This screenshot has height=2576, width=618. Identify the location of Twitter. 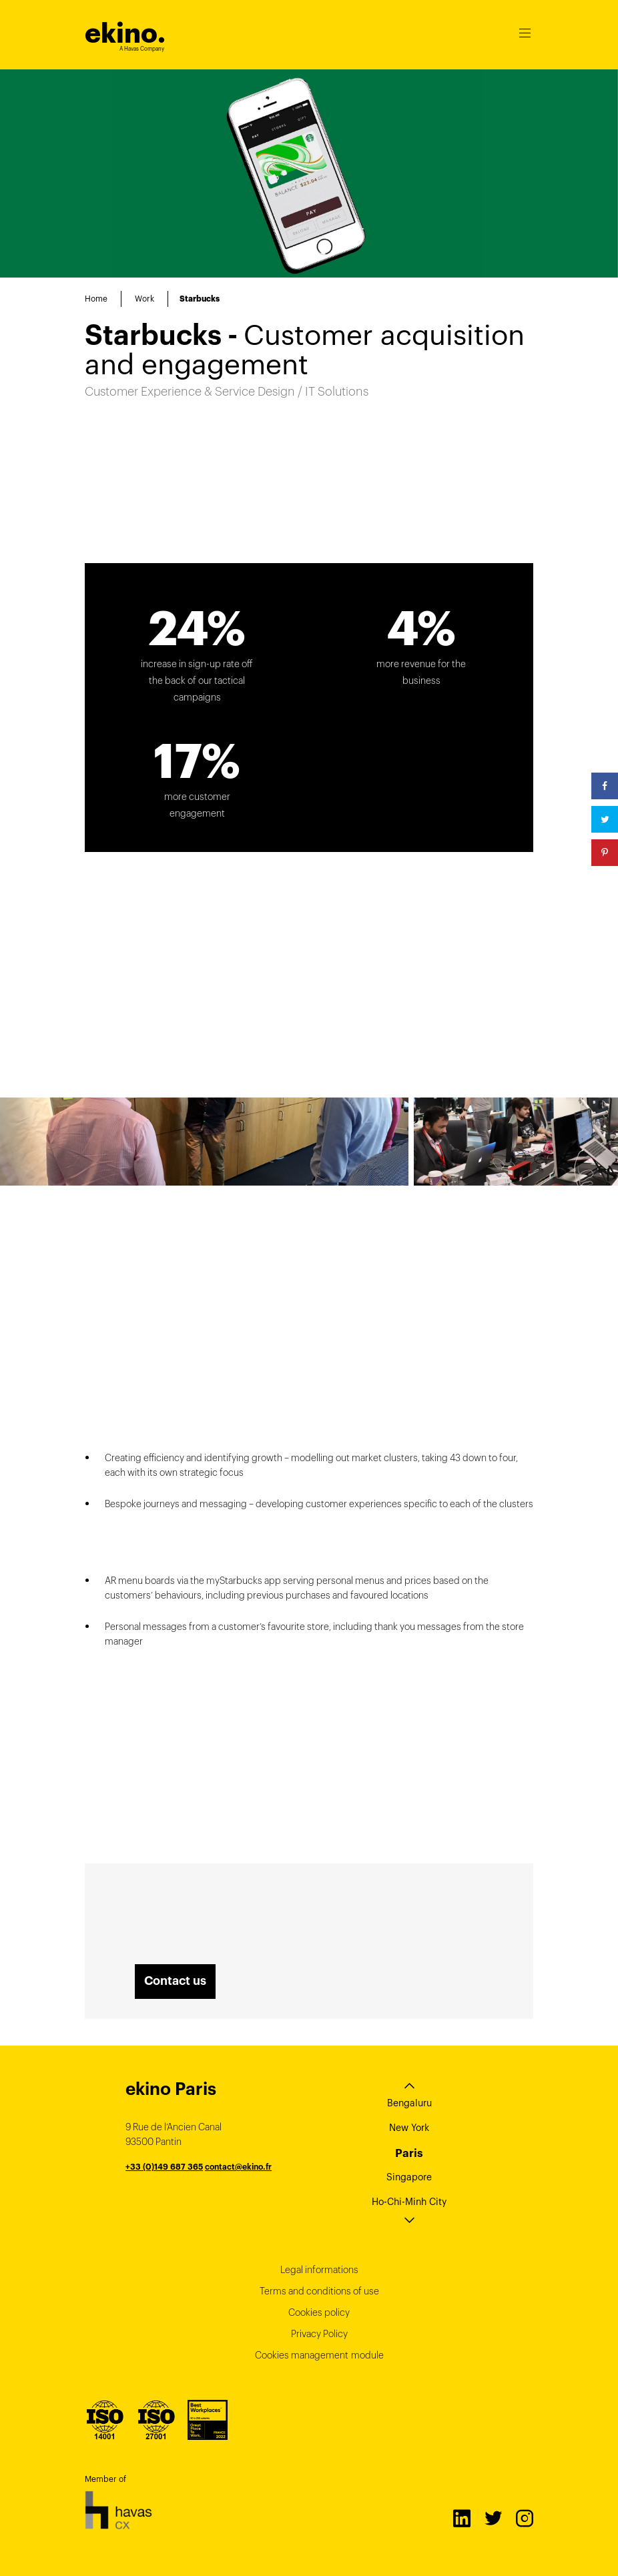
(493, 2518).